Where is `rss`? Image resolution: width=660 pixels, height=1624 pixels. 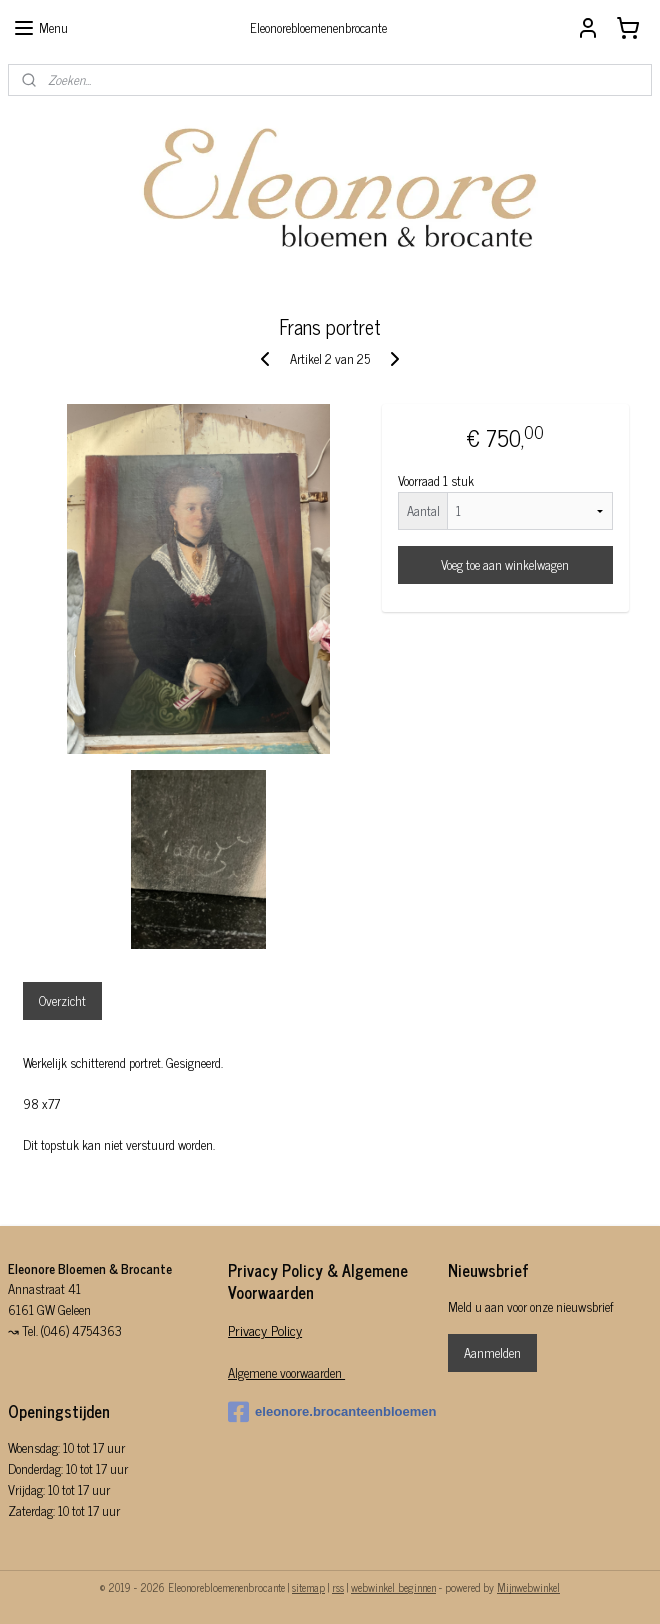 rss is located at coordinates (338, 1587).